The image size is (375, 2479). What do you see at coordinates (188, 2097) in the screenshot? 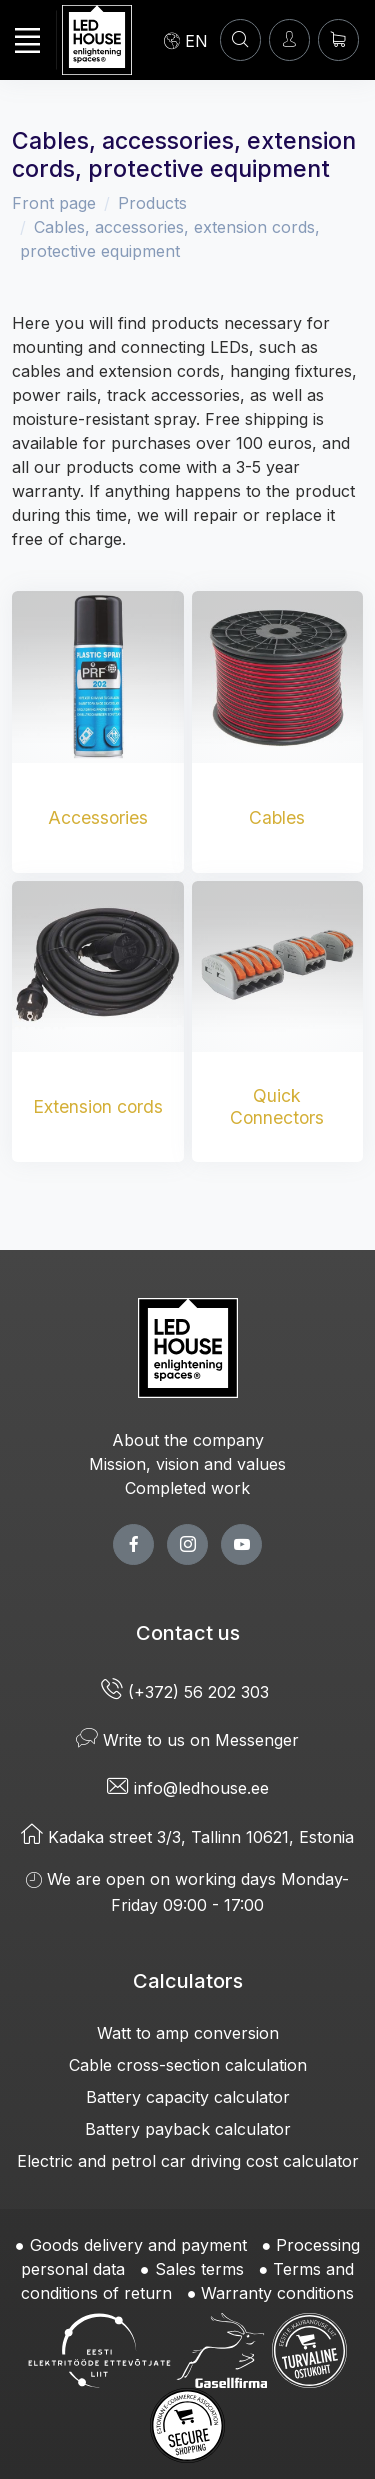
I see `Battery capacity calculator` at bounding box center [188, 2097].